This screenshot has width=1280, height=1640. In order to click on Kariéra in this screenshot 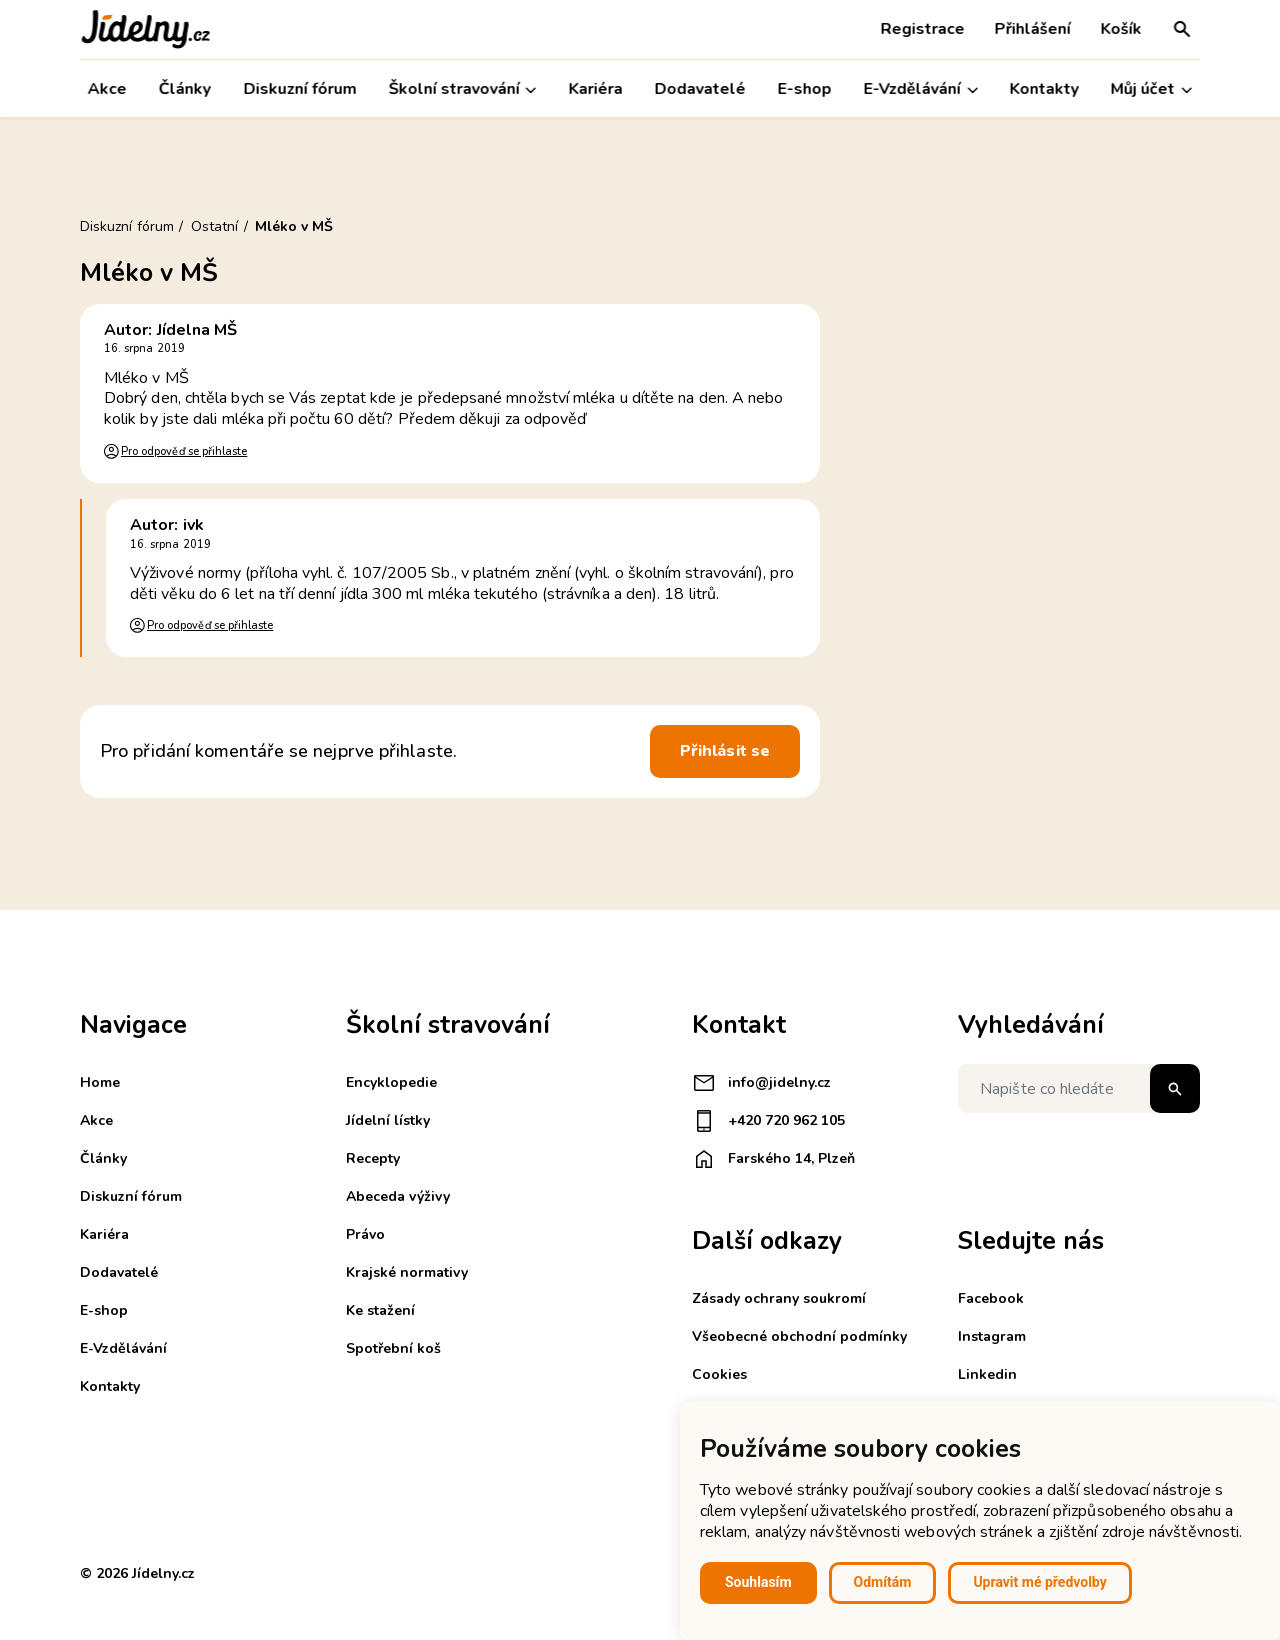, I will do `click(595, 89)`.